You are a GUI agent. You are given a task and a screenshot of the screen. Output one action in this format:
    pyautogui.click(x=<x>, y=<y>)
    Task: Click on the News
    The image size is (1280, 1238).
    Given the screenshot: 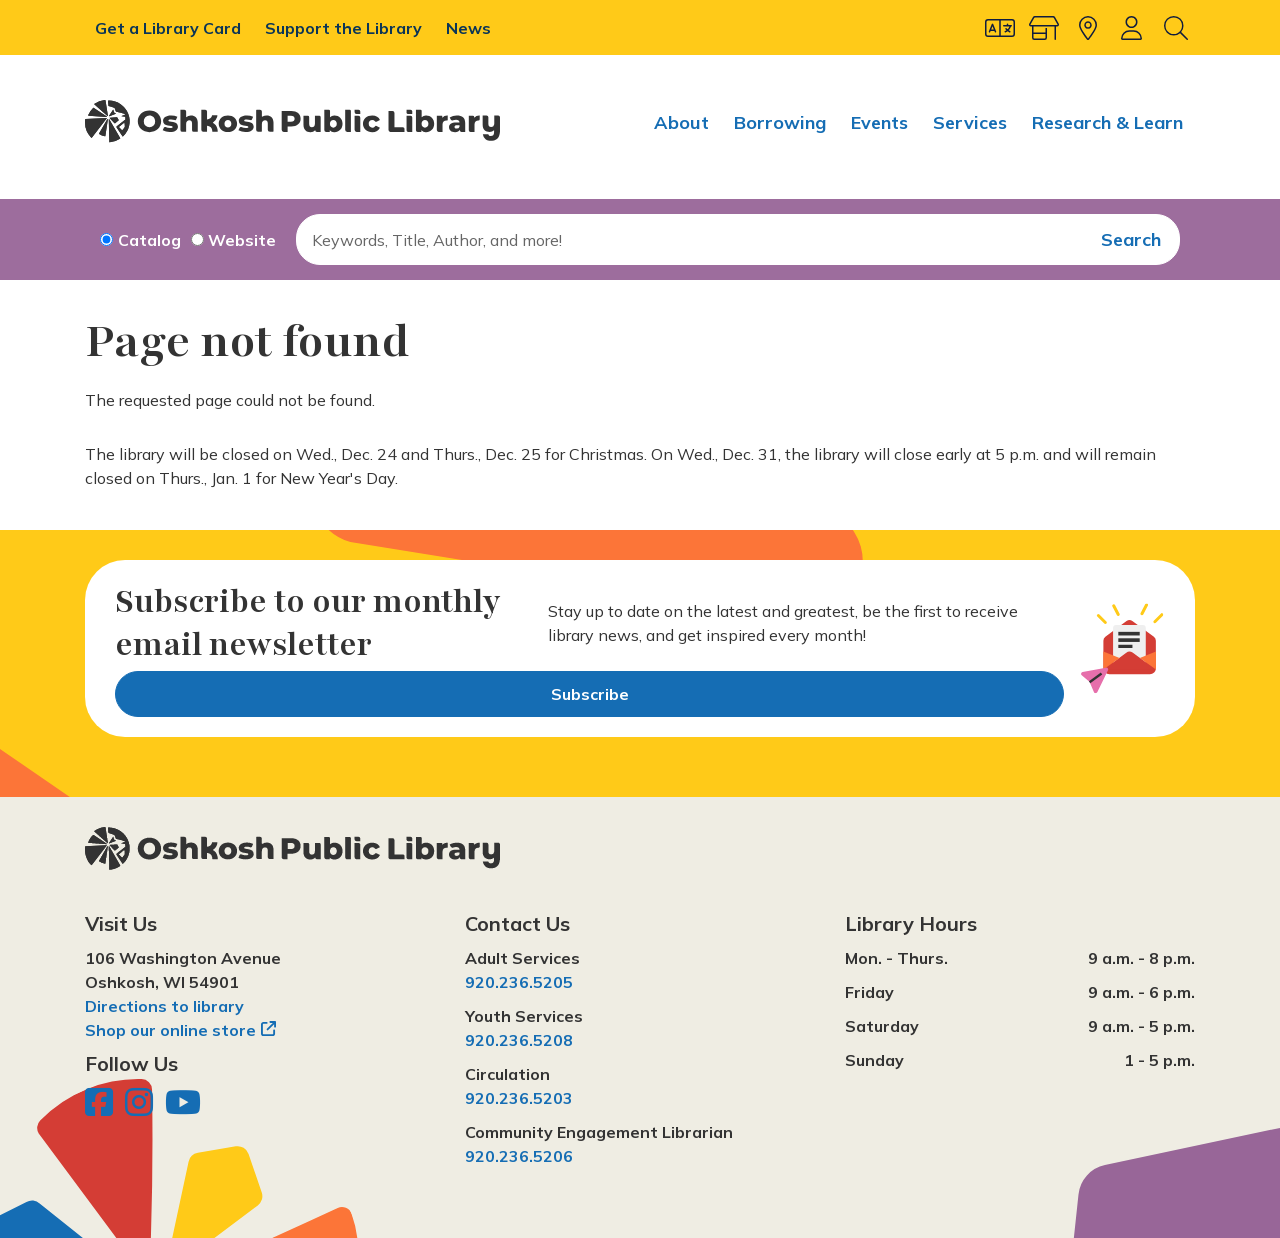 What is the action you would take?
    pyautogui.click(x=468, y=28)
    